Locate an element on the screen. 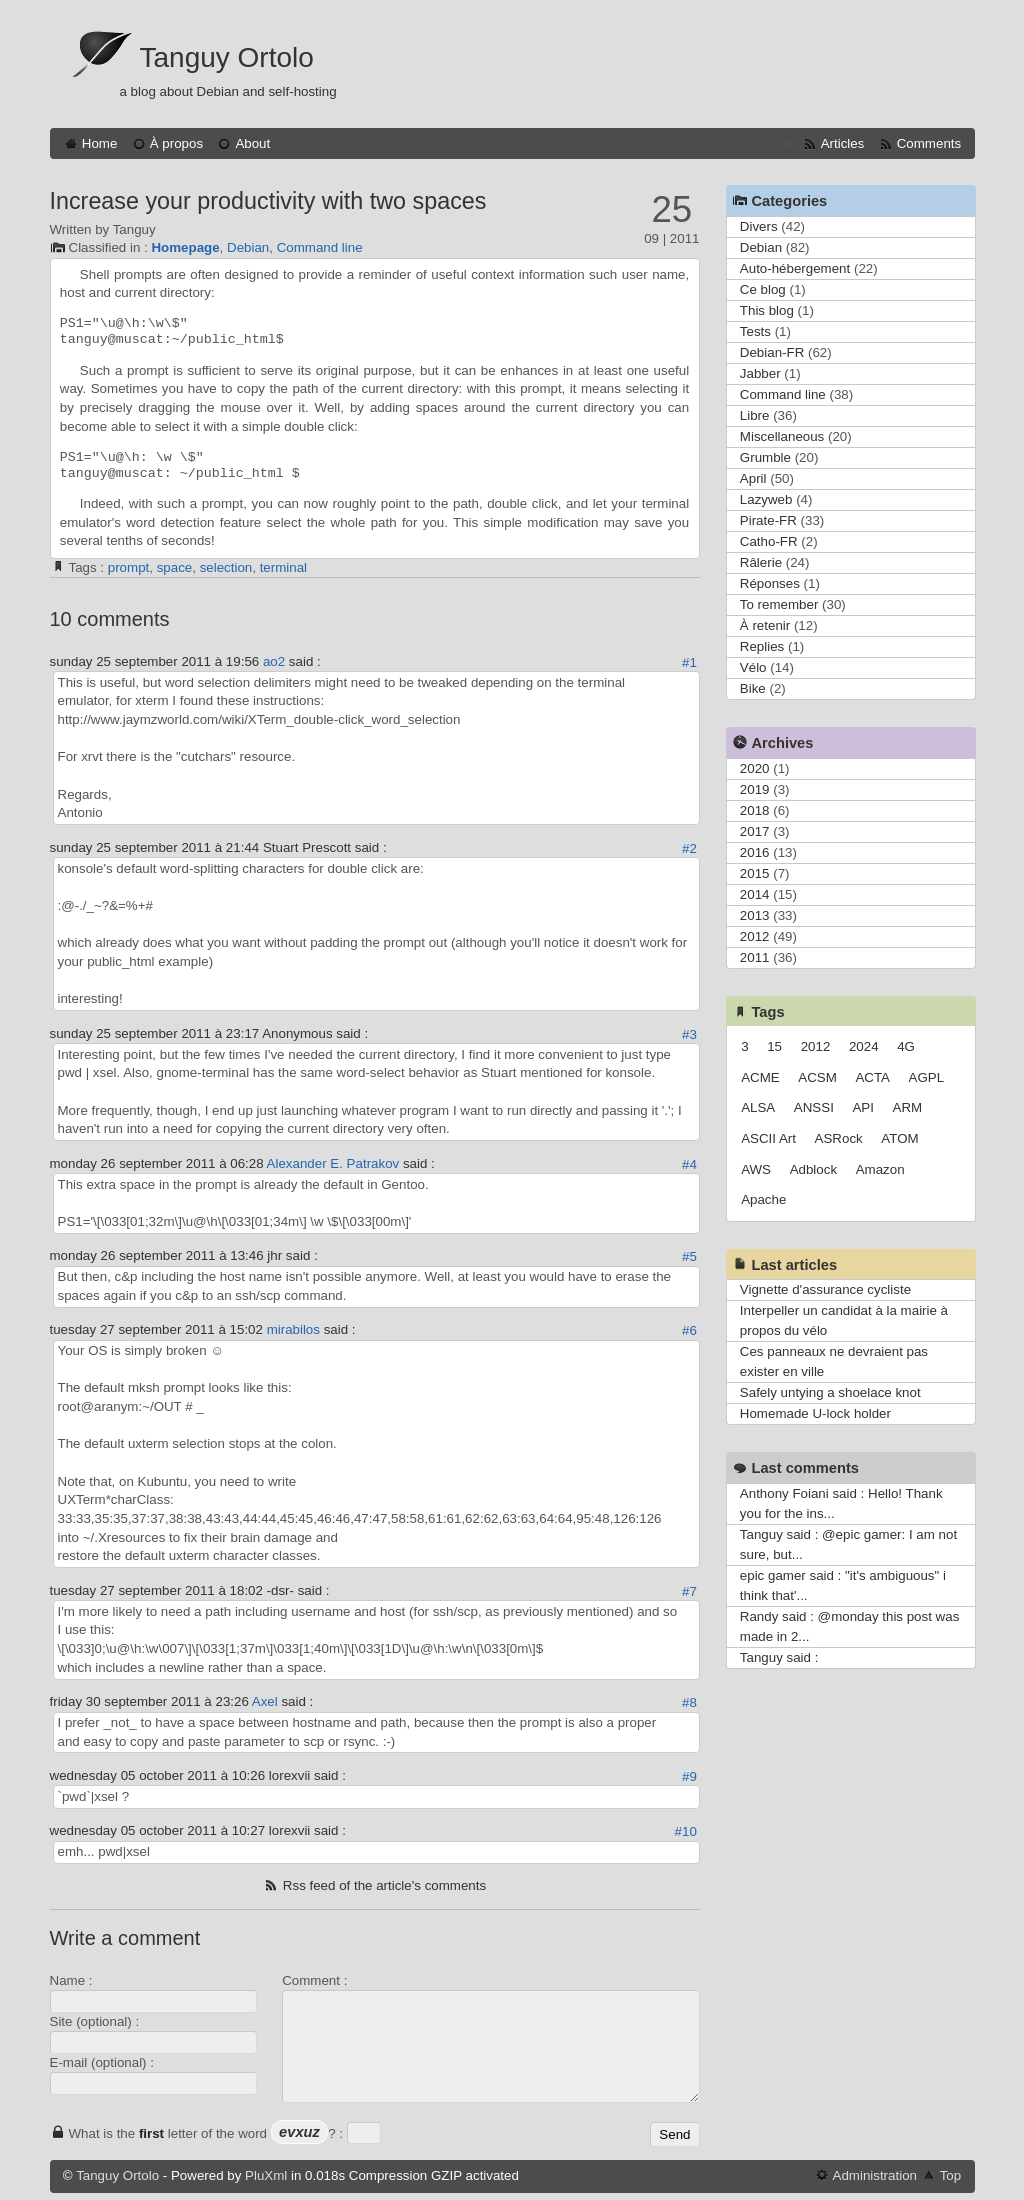 This screenshot has width=1024, height=2200. Réponses is located at coordinates (770, 583).